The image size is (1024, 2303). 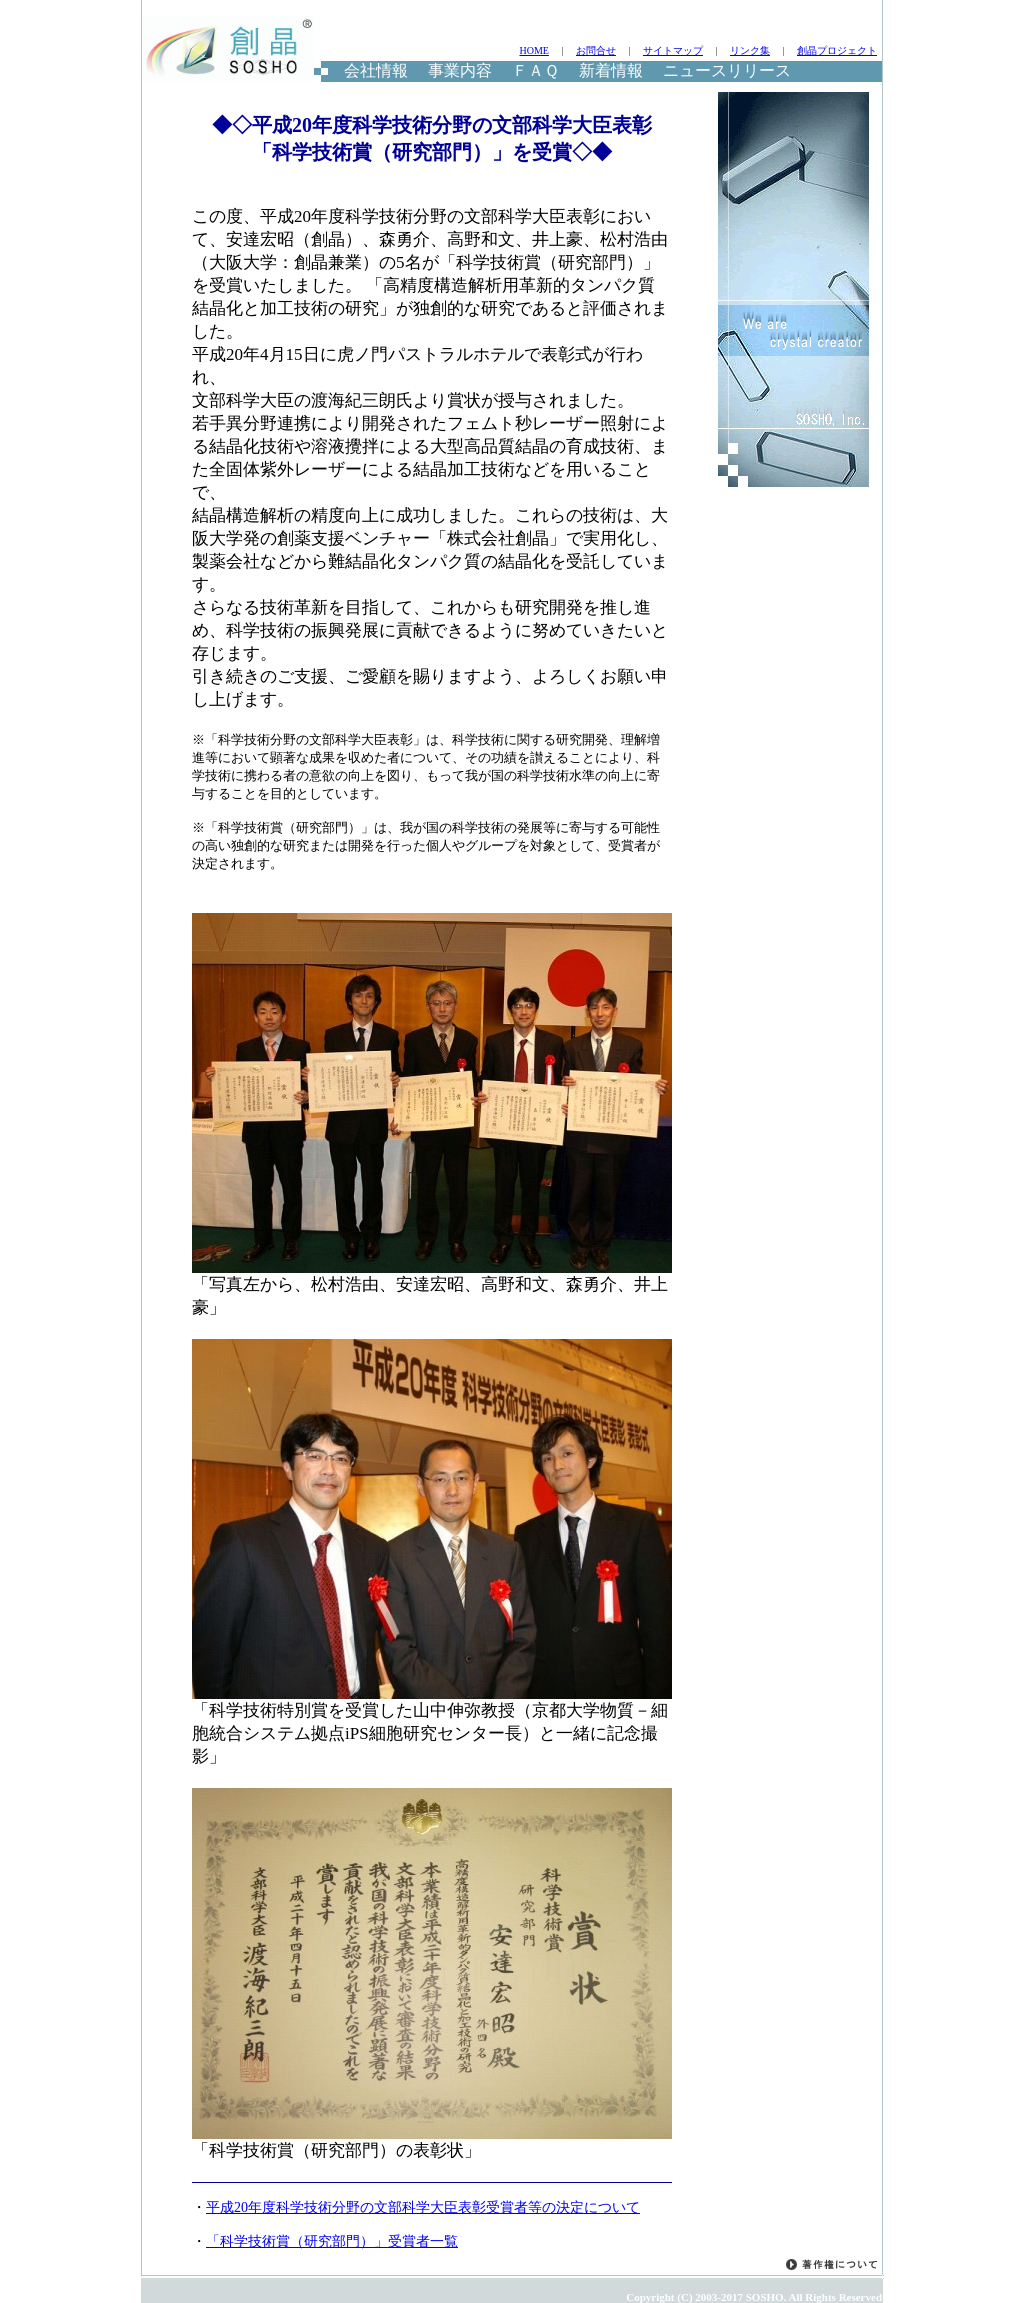 I want to click on 平成20年度科学技術分野の文部科学大臣表彰受賞者等の決定について, so click(x=423, y=2207).